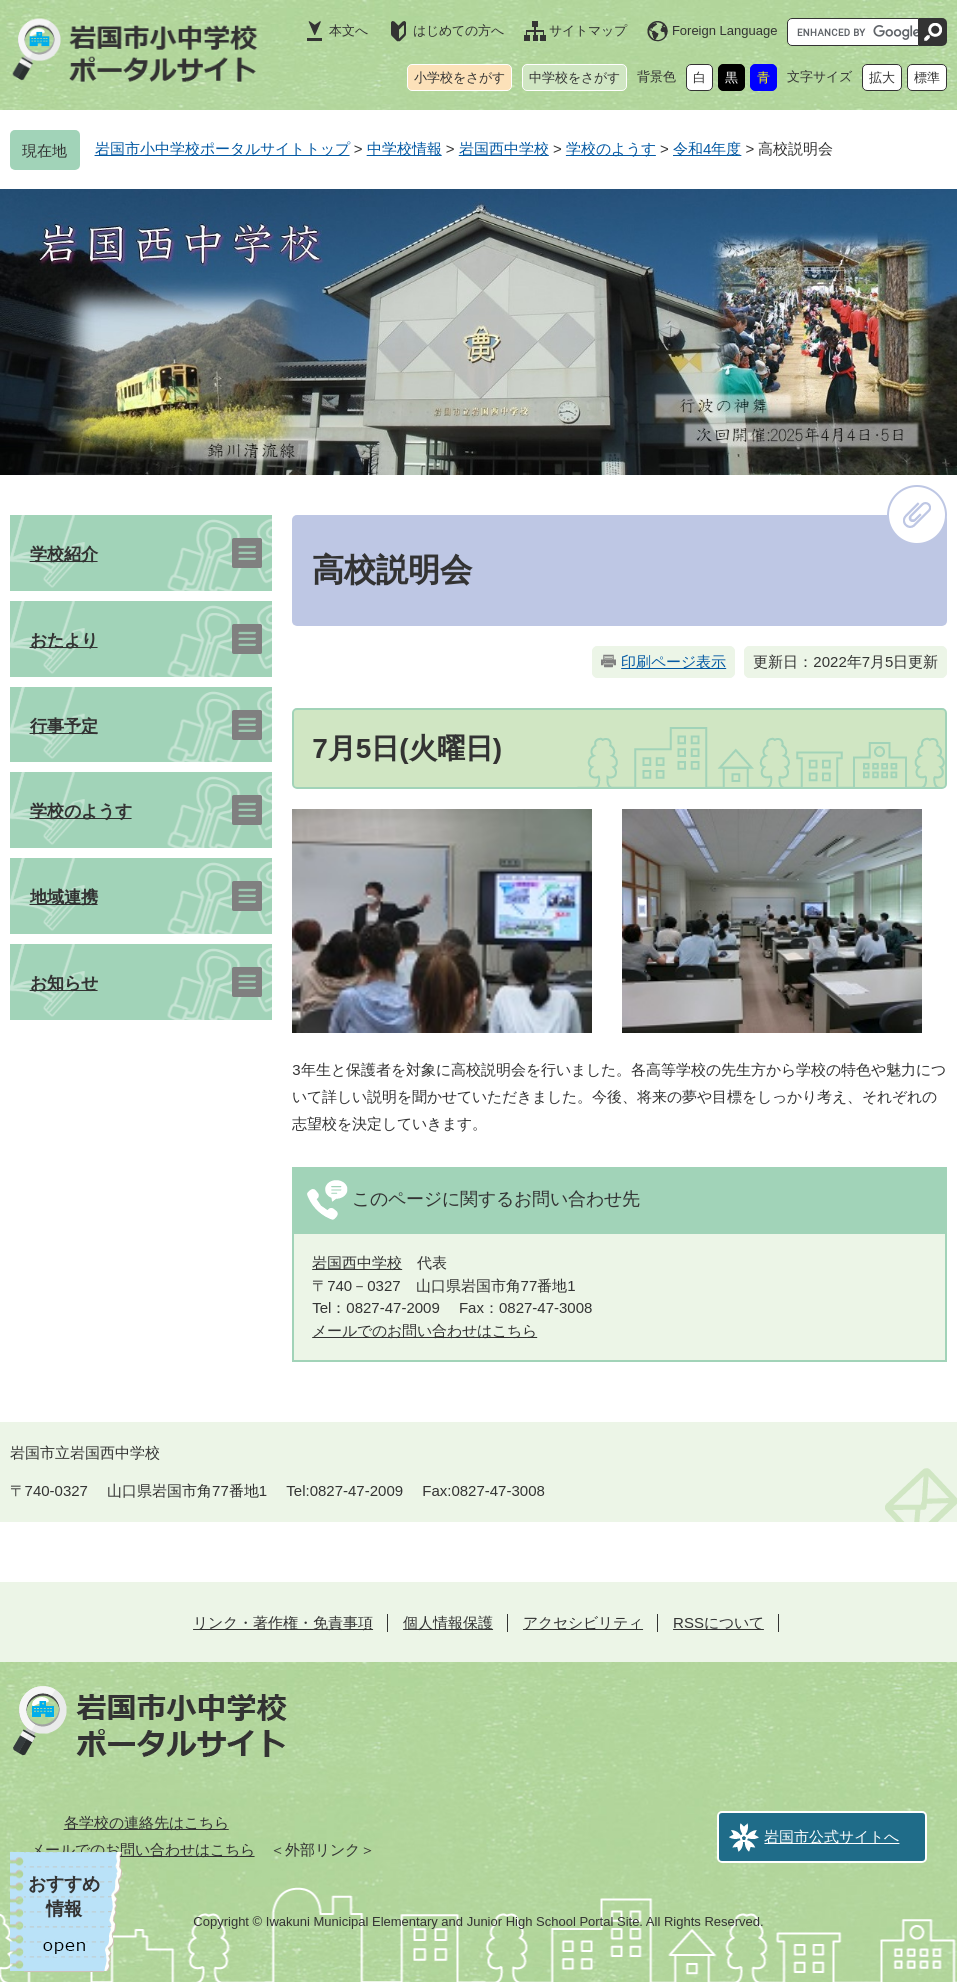 The width and height of the screenshot is (957, 1982). What do you see at coordinates (718, 1622) in the screenshot?
I see `RSSについて` at bounding box center [718, 1622].